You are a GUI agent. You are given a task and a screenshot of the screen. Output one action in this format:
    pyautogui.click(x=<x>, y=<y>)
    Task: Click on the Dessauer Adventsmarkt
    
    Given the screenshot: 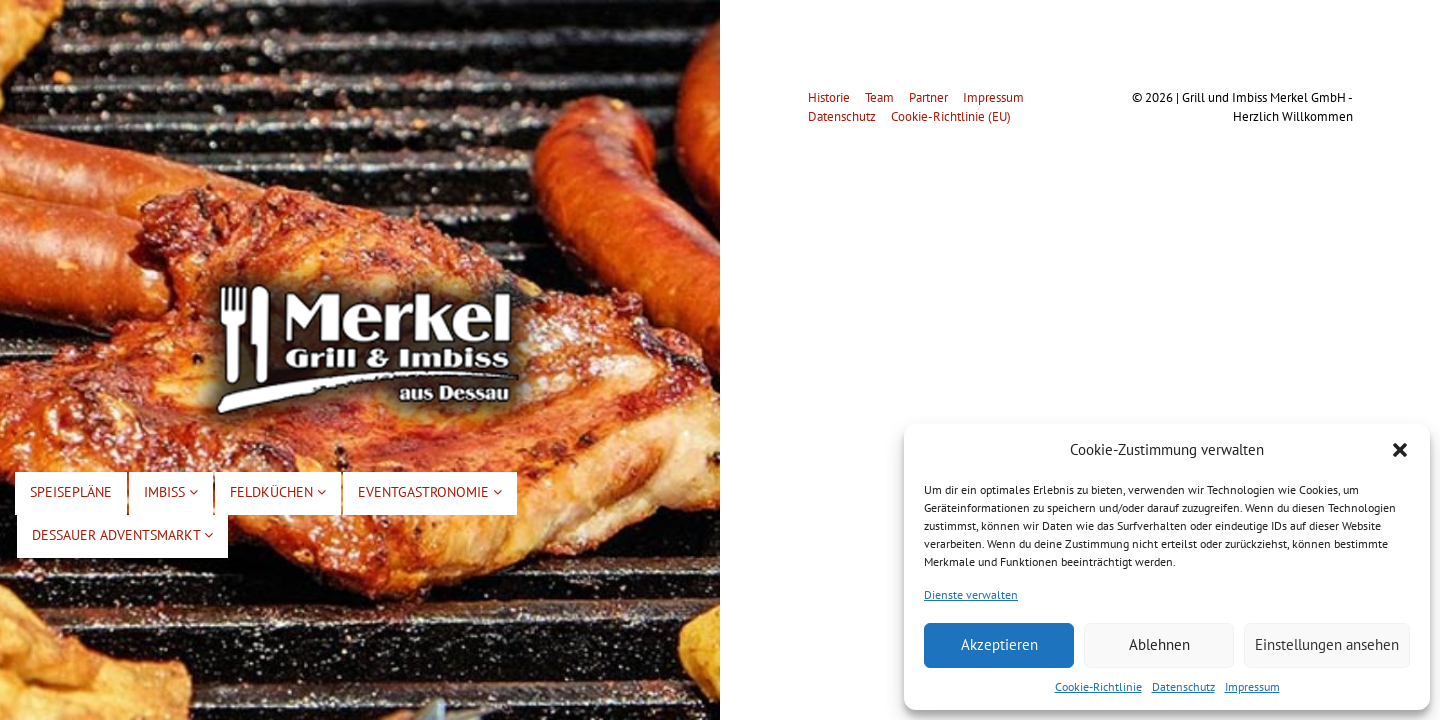 What is the action you would take?
    pyautogui.click(x=122, y=535)
    